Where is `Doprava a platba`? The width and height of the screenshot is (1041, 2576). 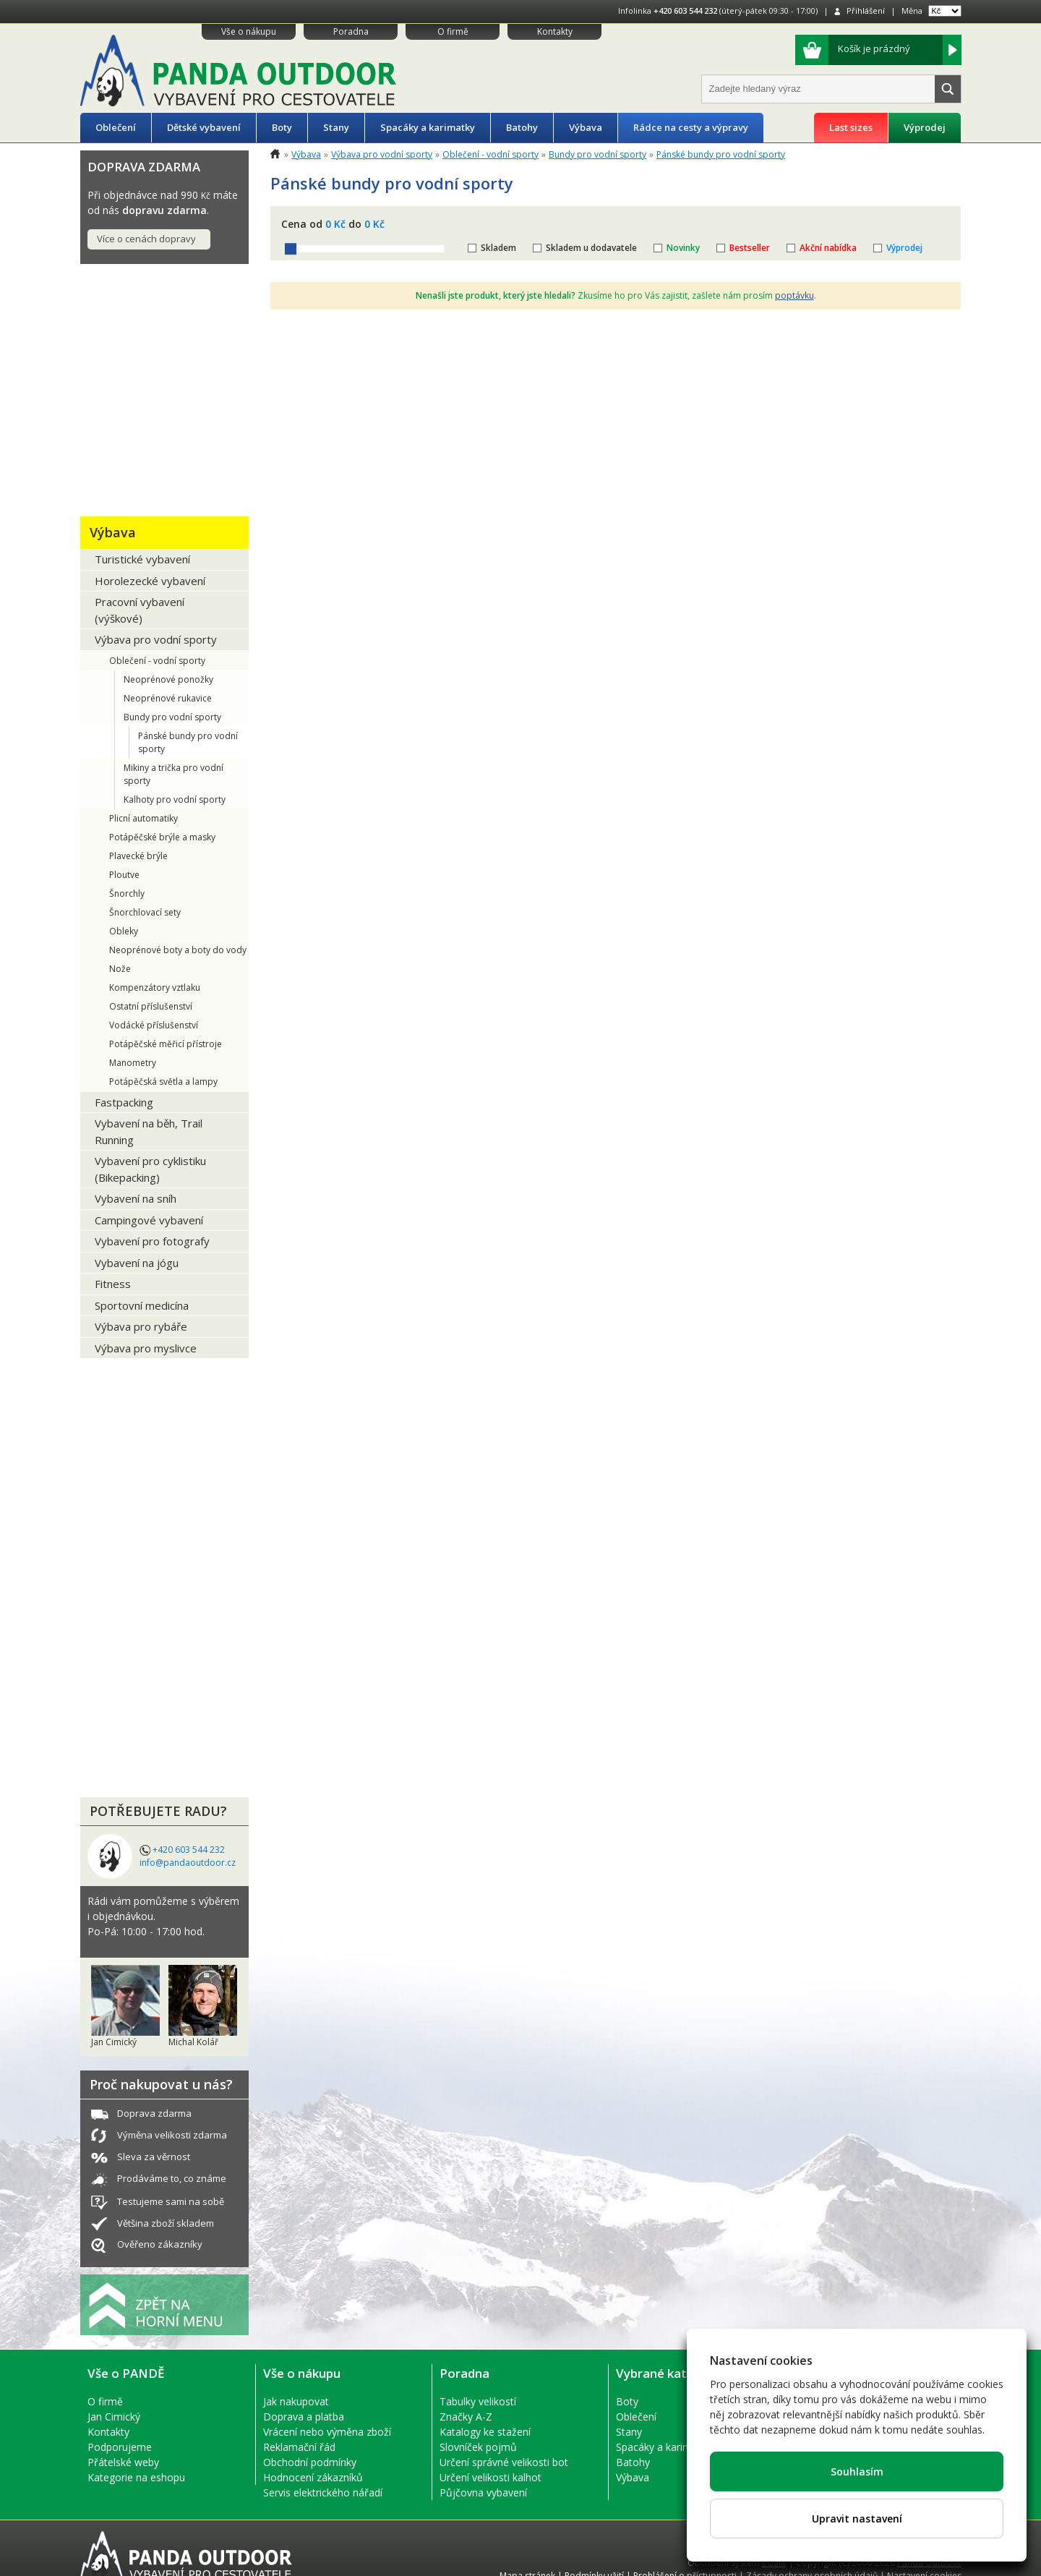
Doprava a platba is located at coordinates (303, 2416).